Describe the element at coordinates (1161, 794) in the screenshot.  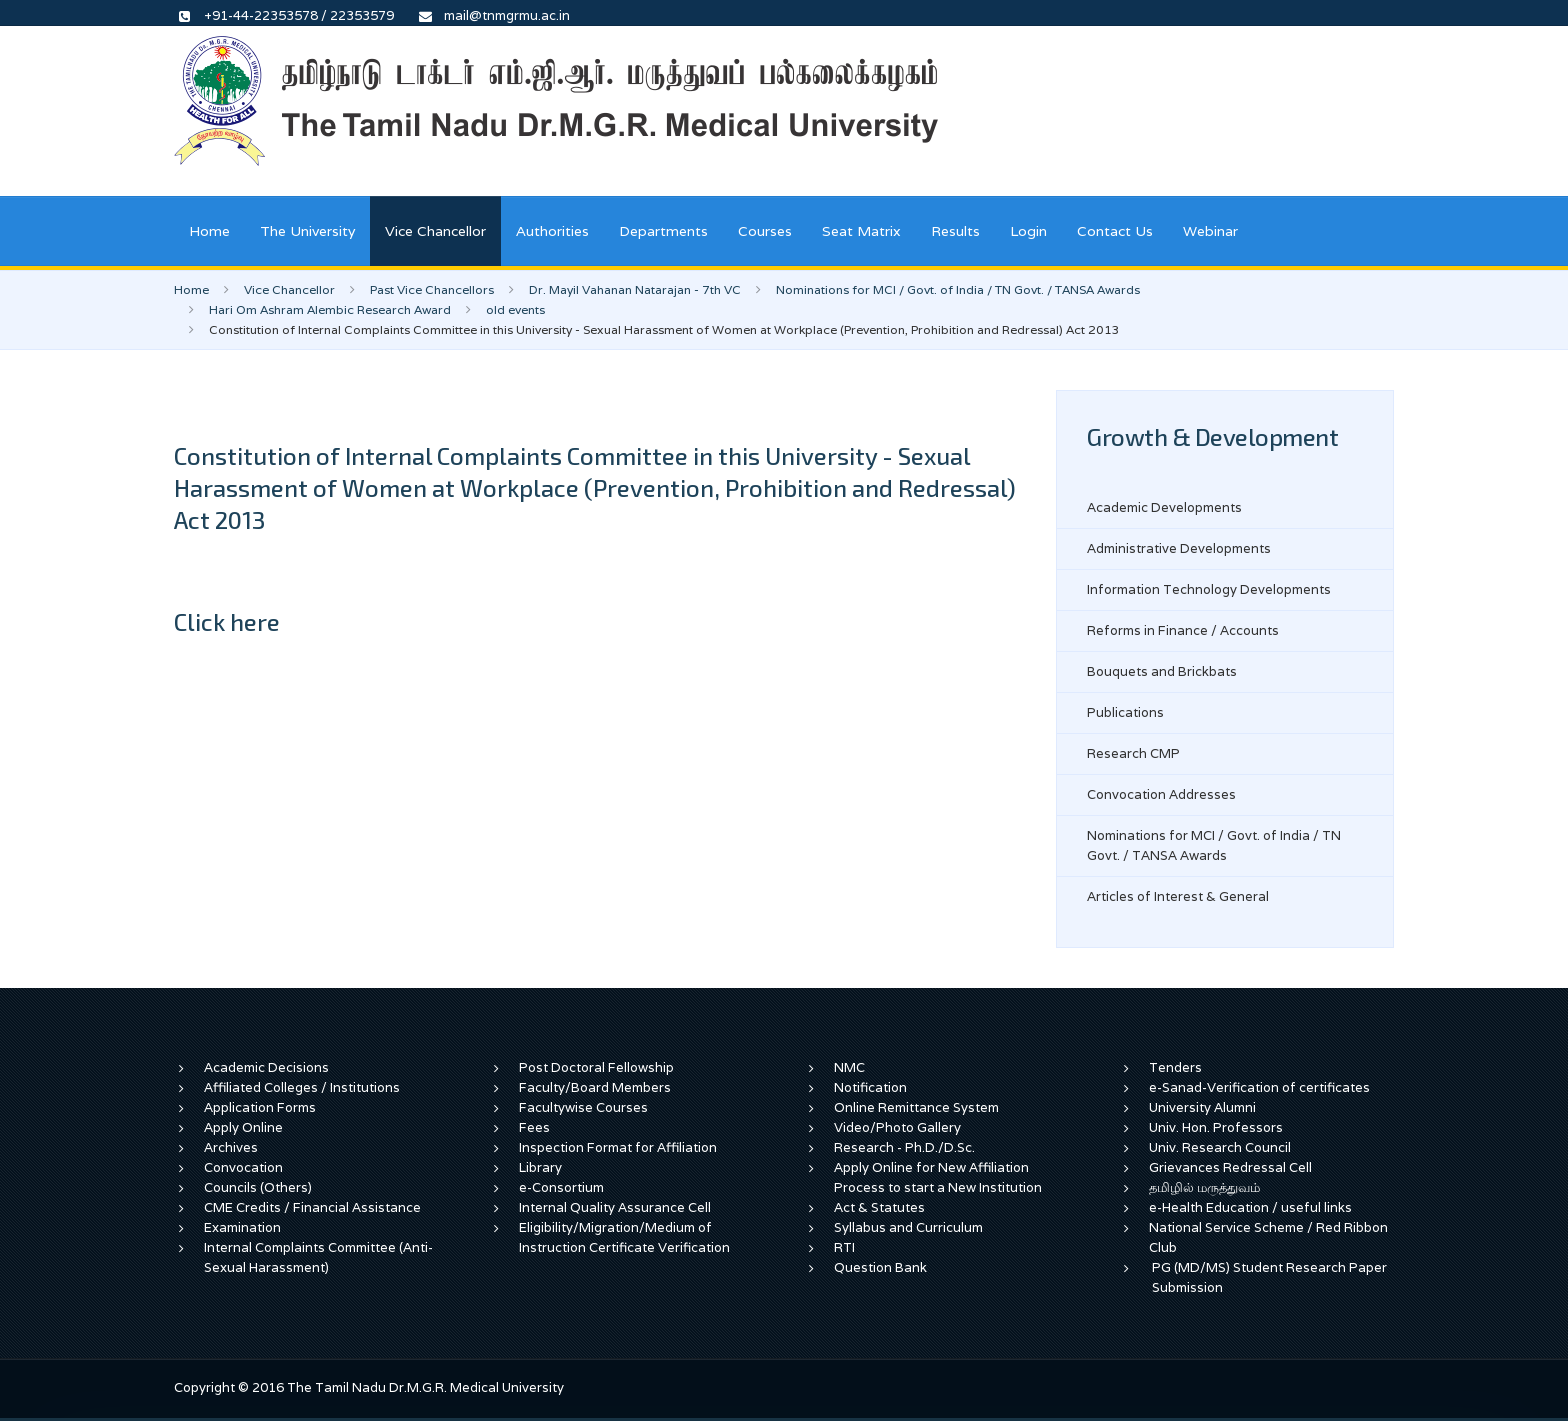
I see `Convocation Addresses` at that location.